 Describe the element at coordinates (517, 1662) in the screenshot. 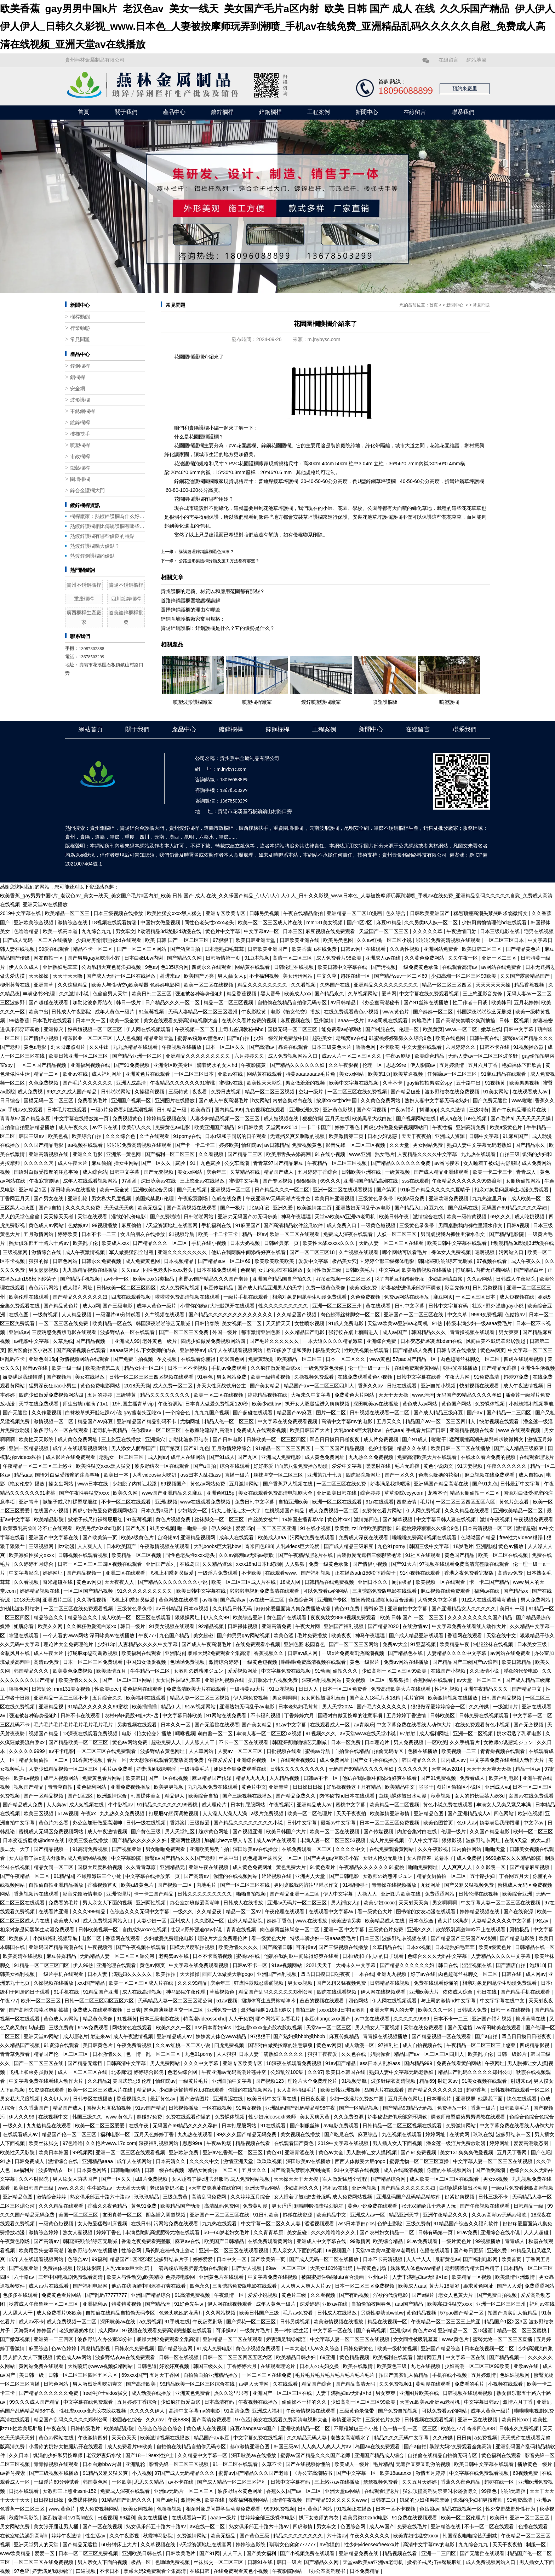

I see `欧美日韩精品` at that location.